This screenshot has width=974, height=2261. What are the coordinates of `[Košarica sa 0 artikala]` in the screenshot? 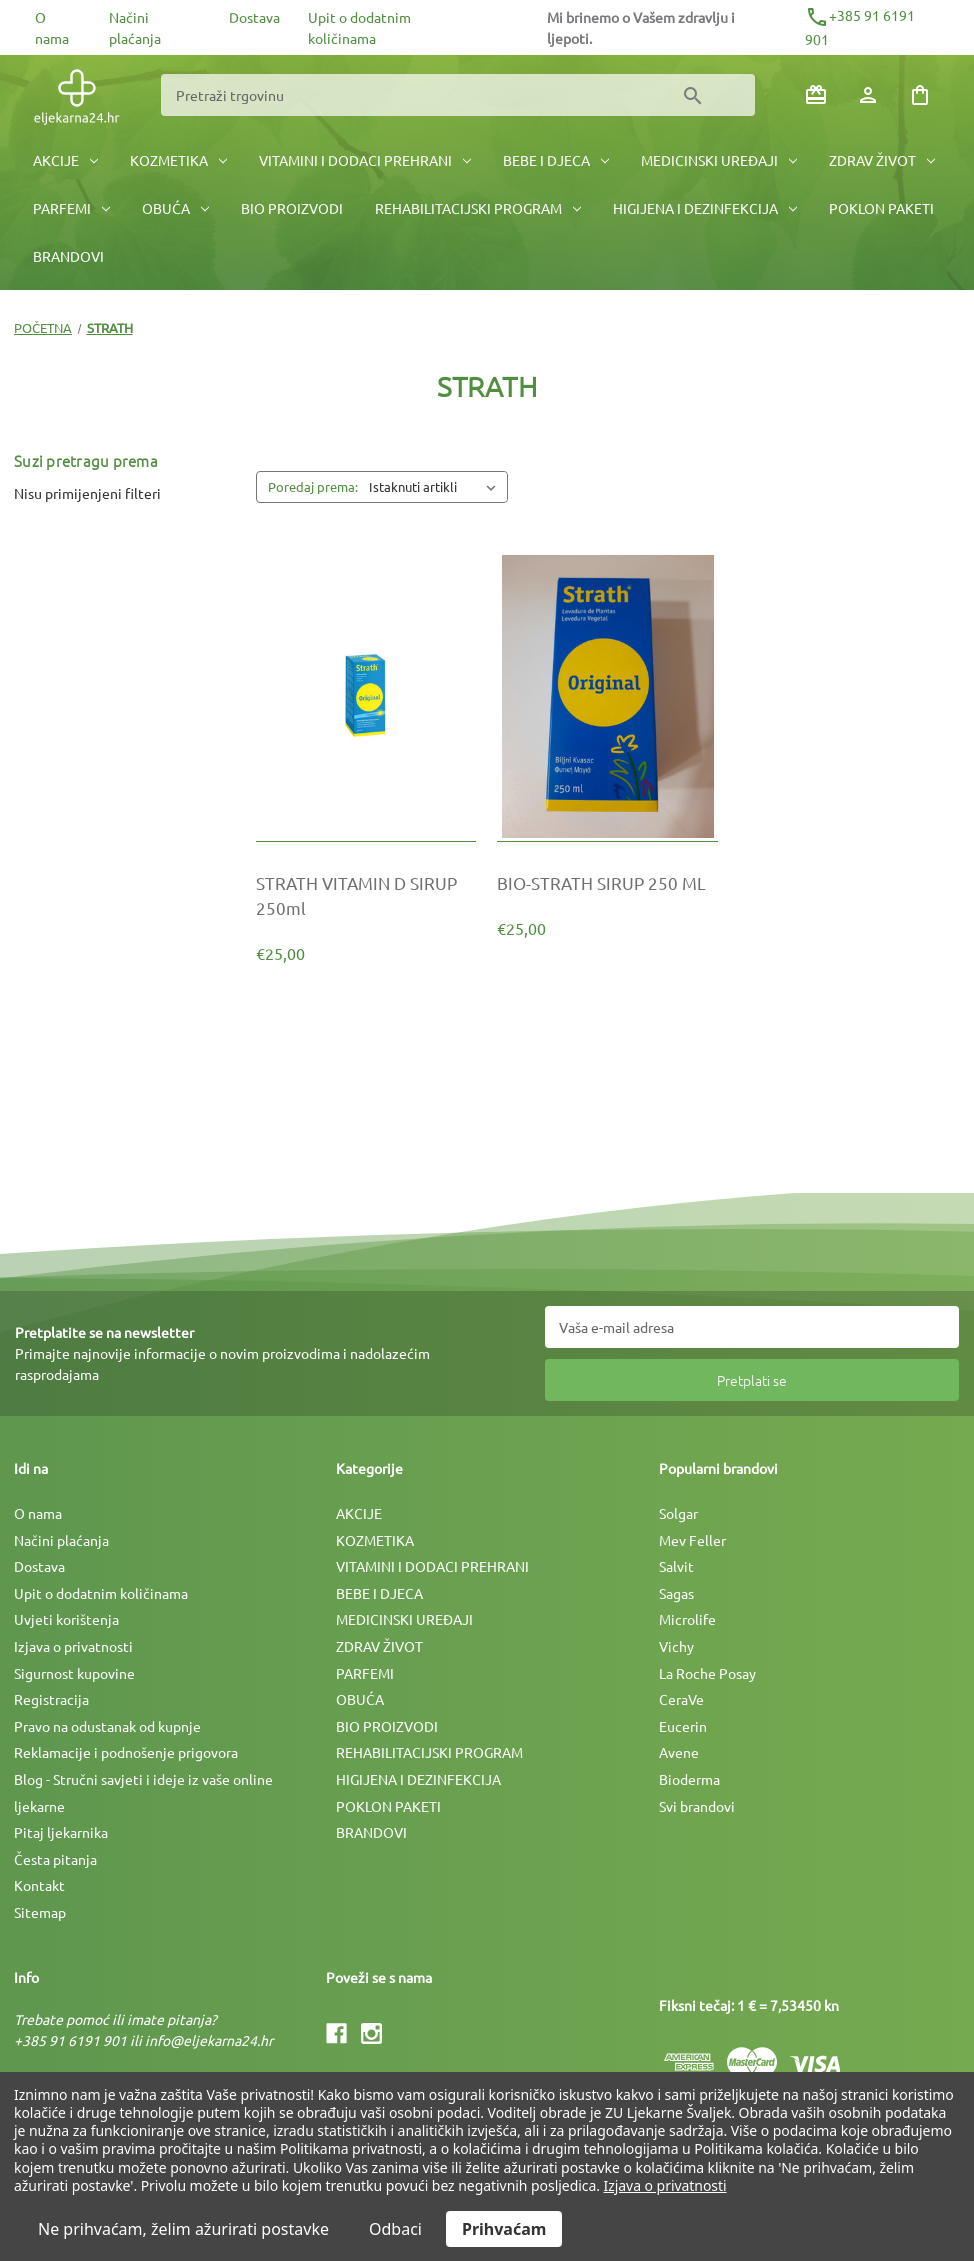 It's located at (920, 95).